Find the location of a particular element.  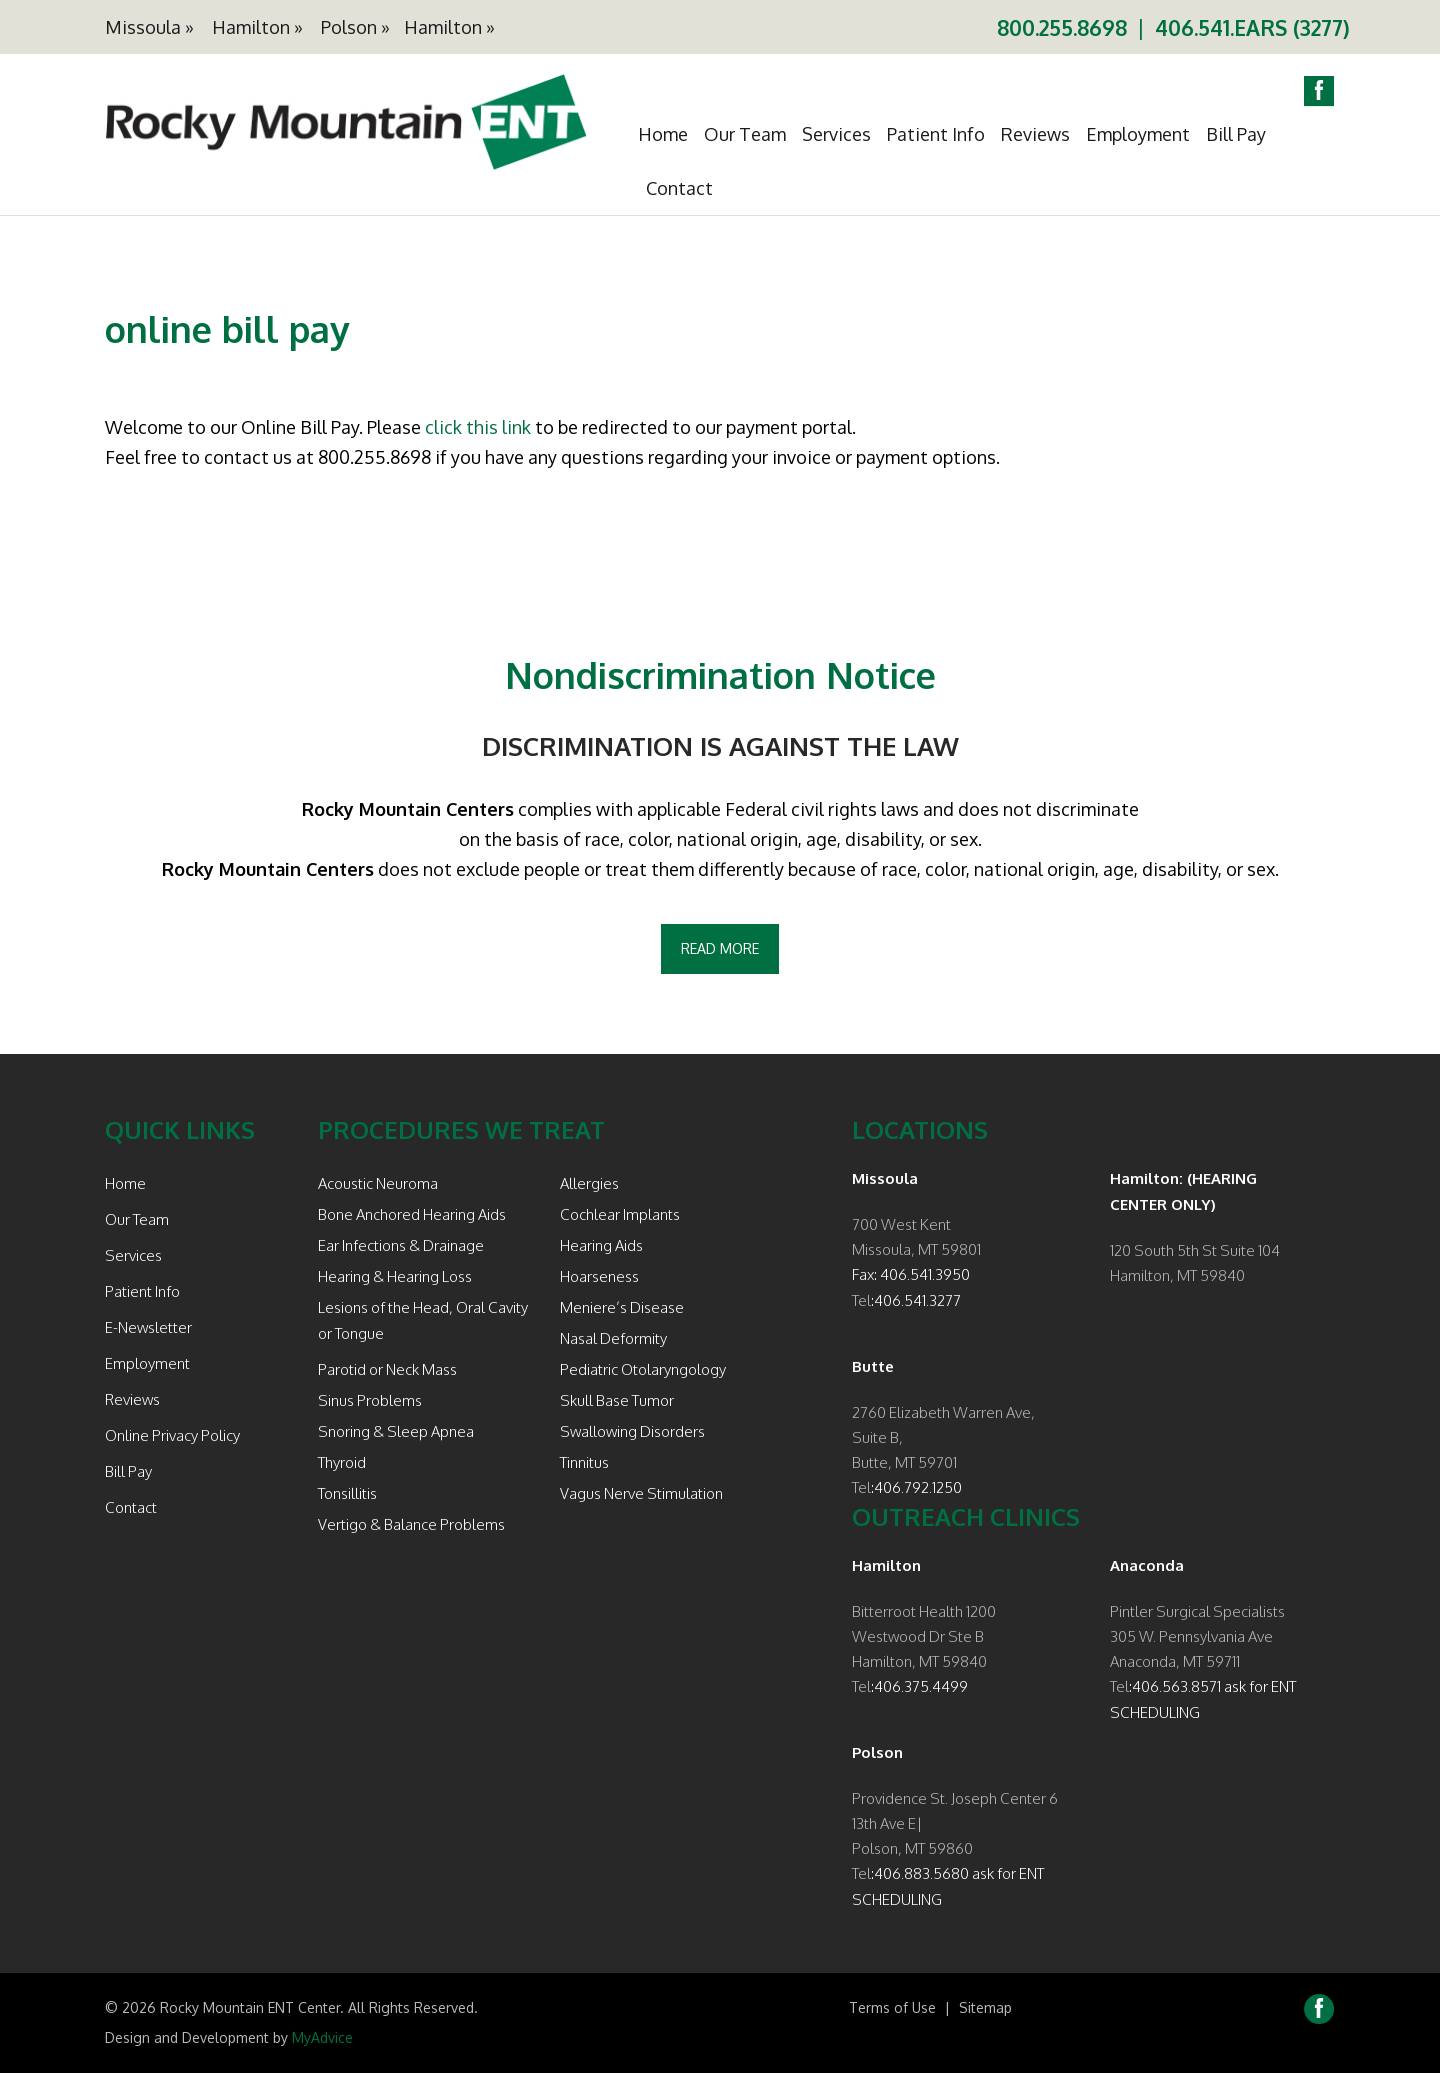

Acoustic Neuroma is located at coordinates (378, 1183).